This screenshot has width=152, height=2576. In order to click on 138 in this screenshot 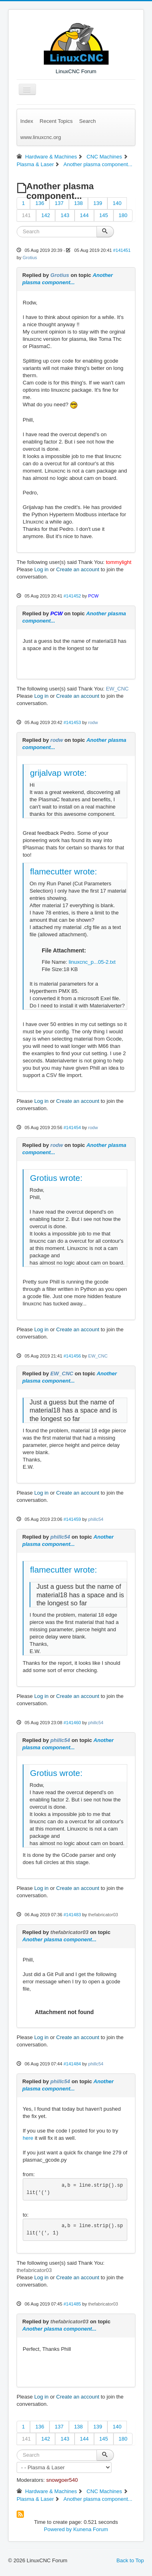, I will do `click(78, 203)`.